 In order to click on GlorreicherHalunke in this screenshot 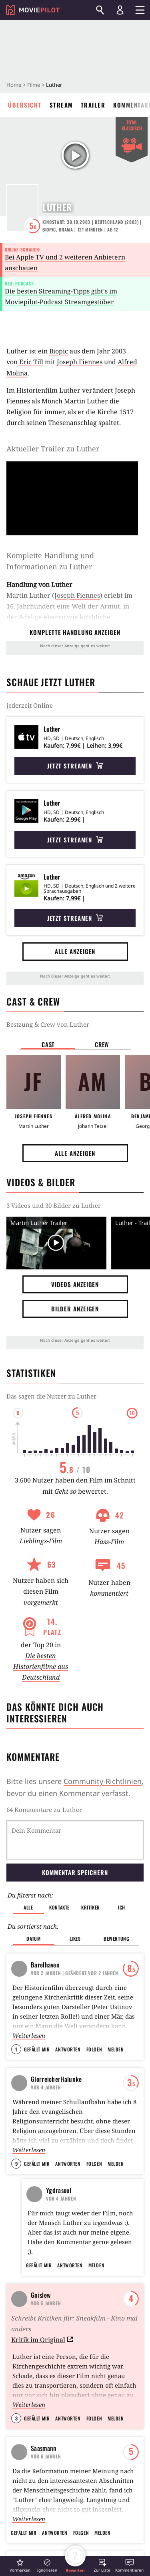, I will do `click(56, 2079)`.